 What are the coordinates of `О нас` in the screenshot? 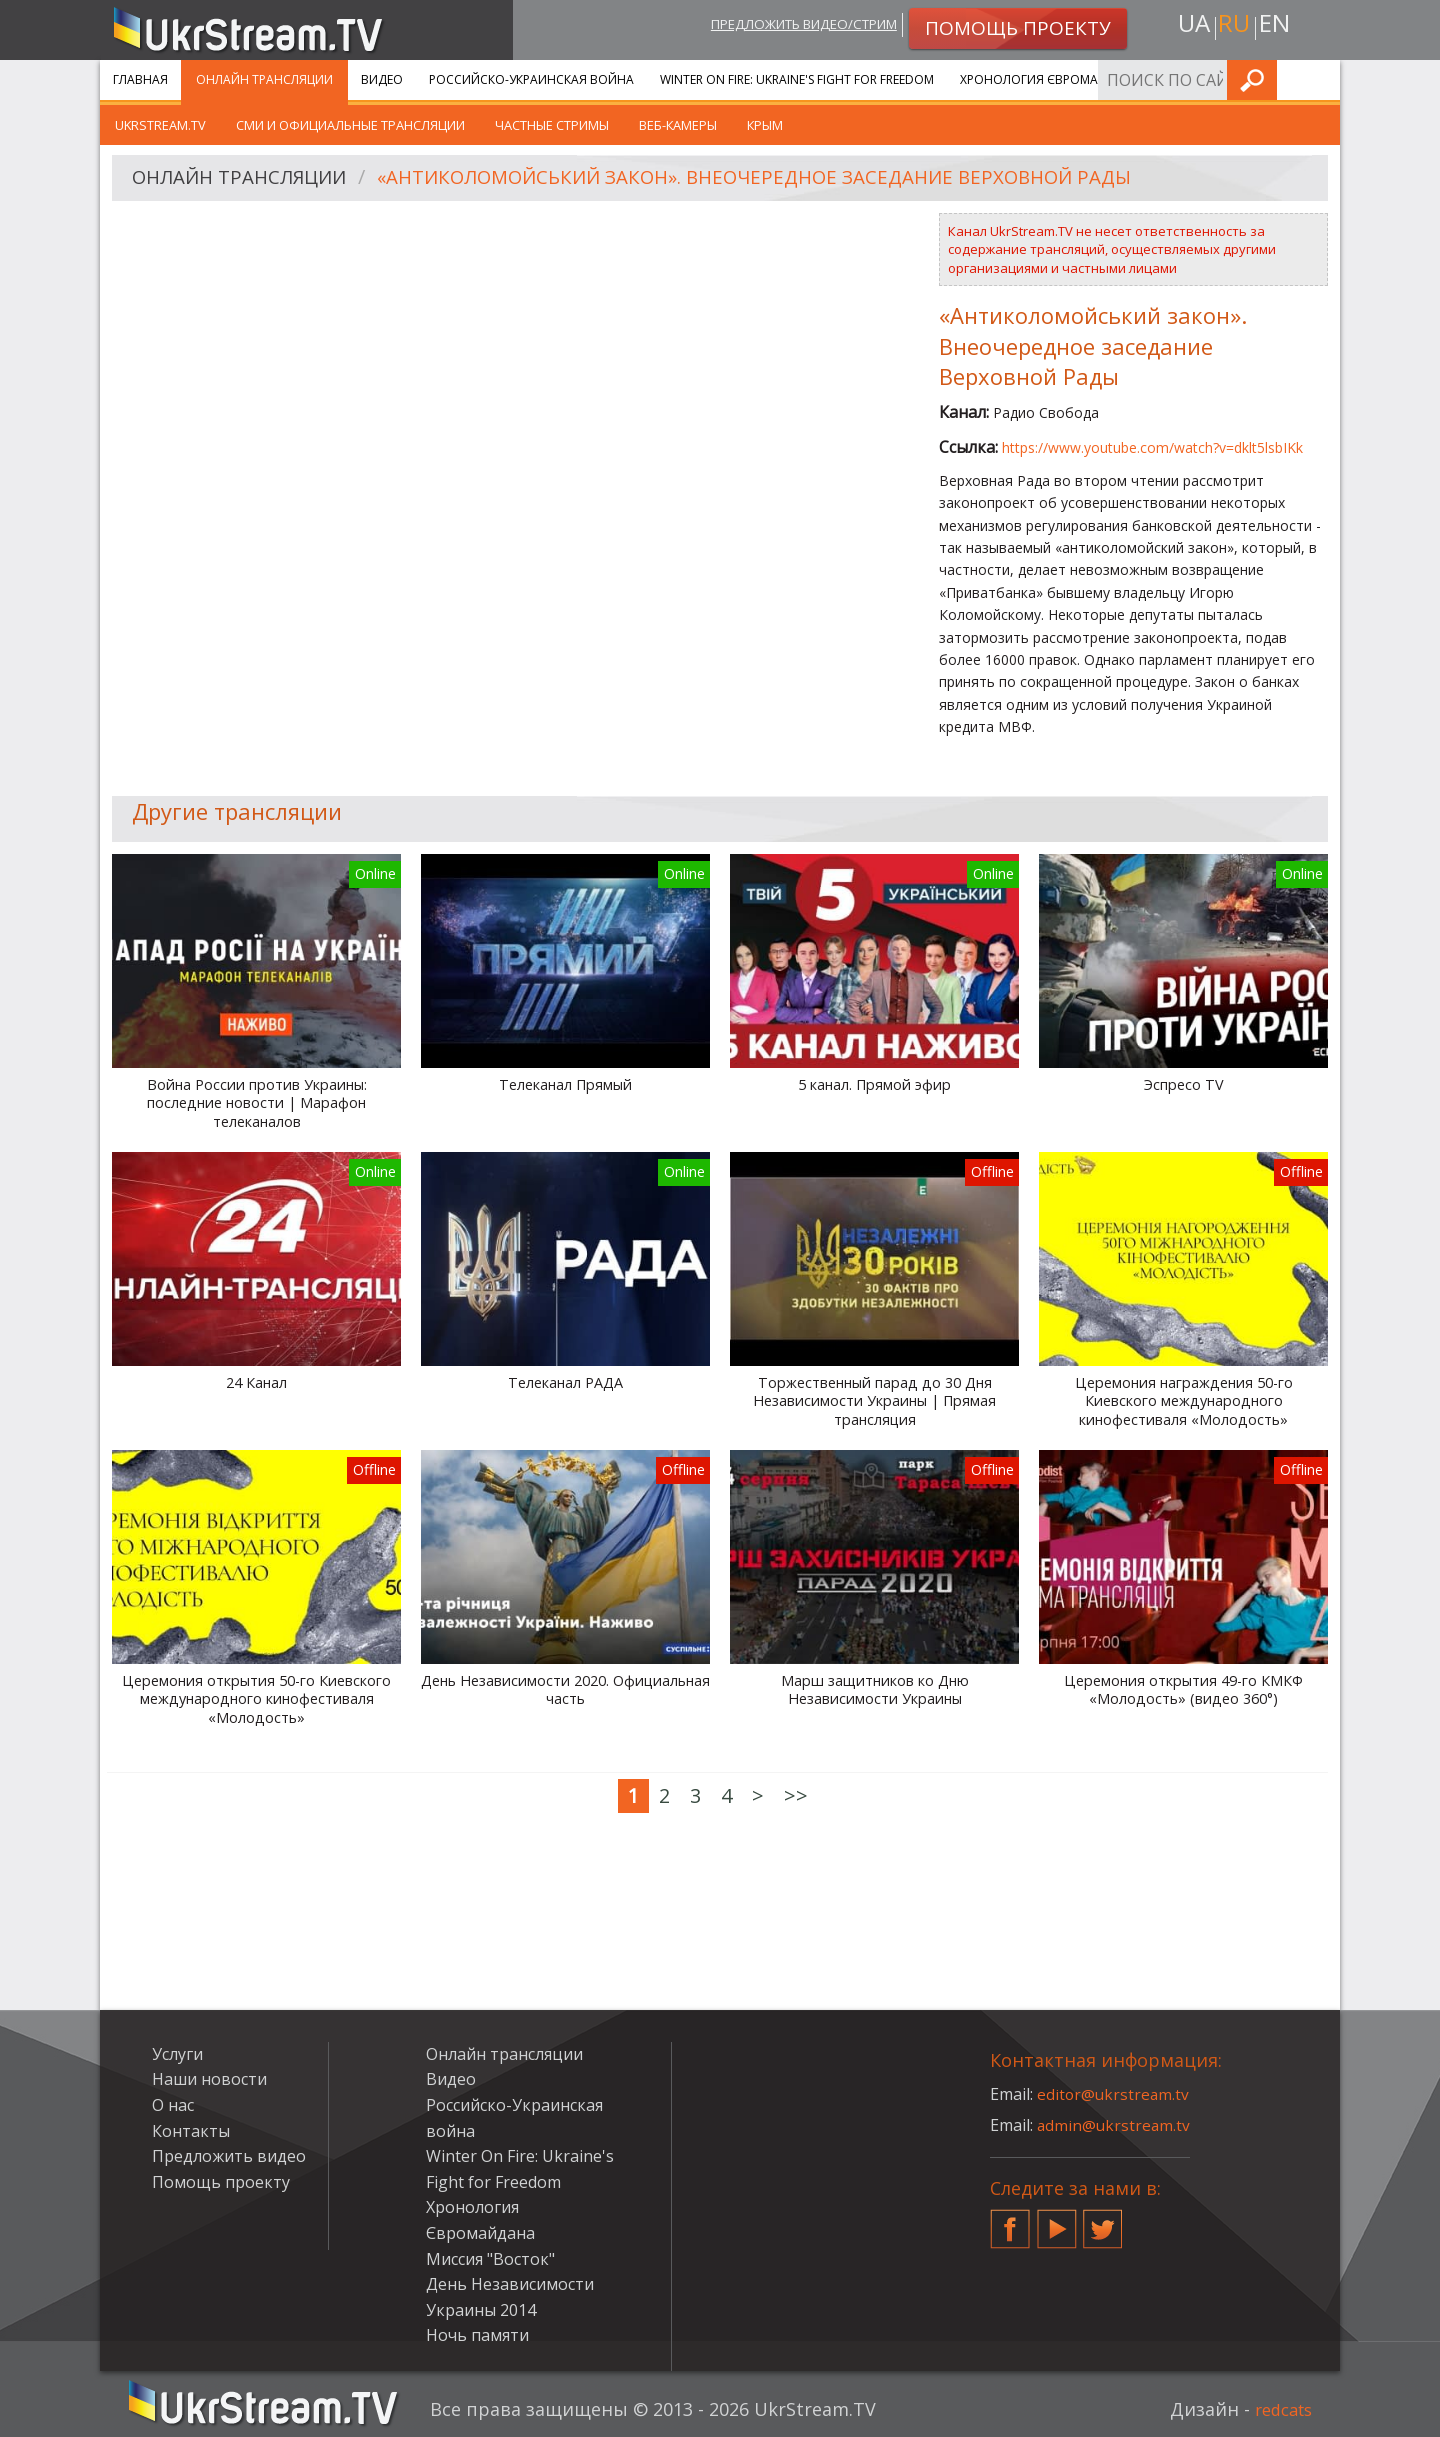 It's located at (173, 2105).